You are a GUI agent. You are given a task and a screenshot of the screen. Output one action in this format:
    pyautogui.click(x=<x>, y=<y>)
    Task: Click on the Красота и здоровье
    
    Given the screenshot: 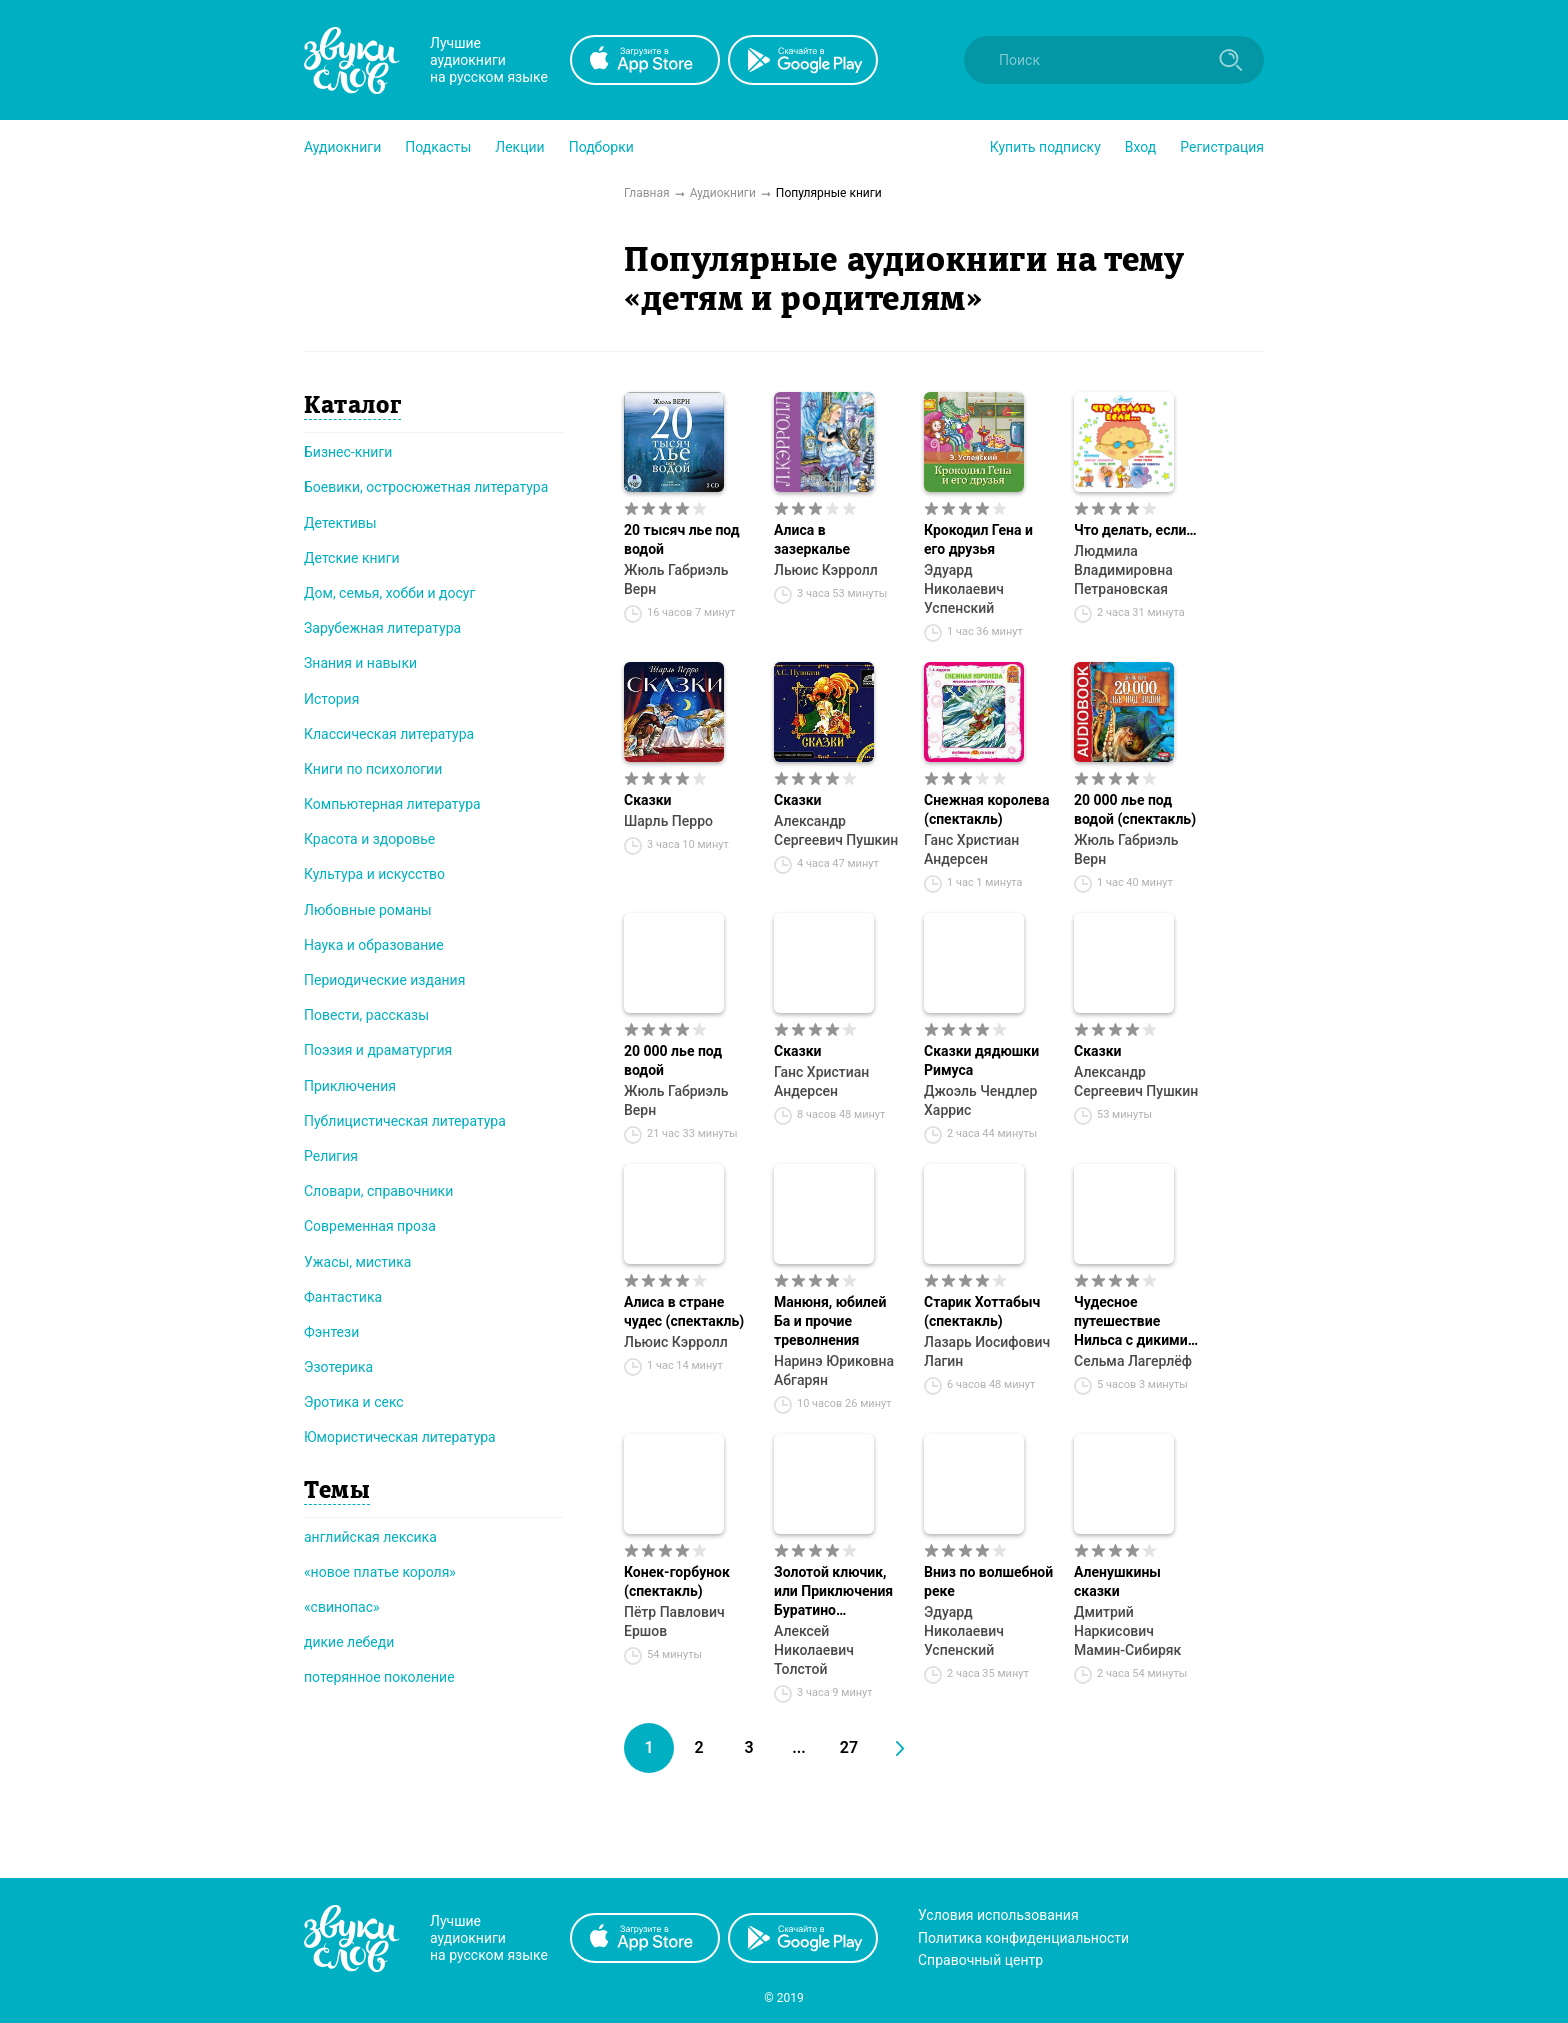 What is the action you would take?
    pyautogui.click(x=369, y=839)
    